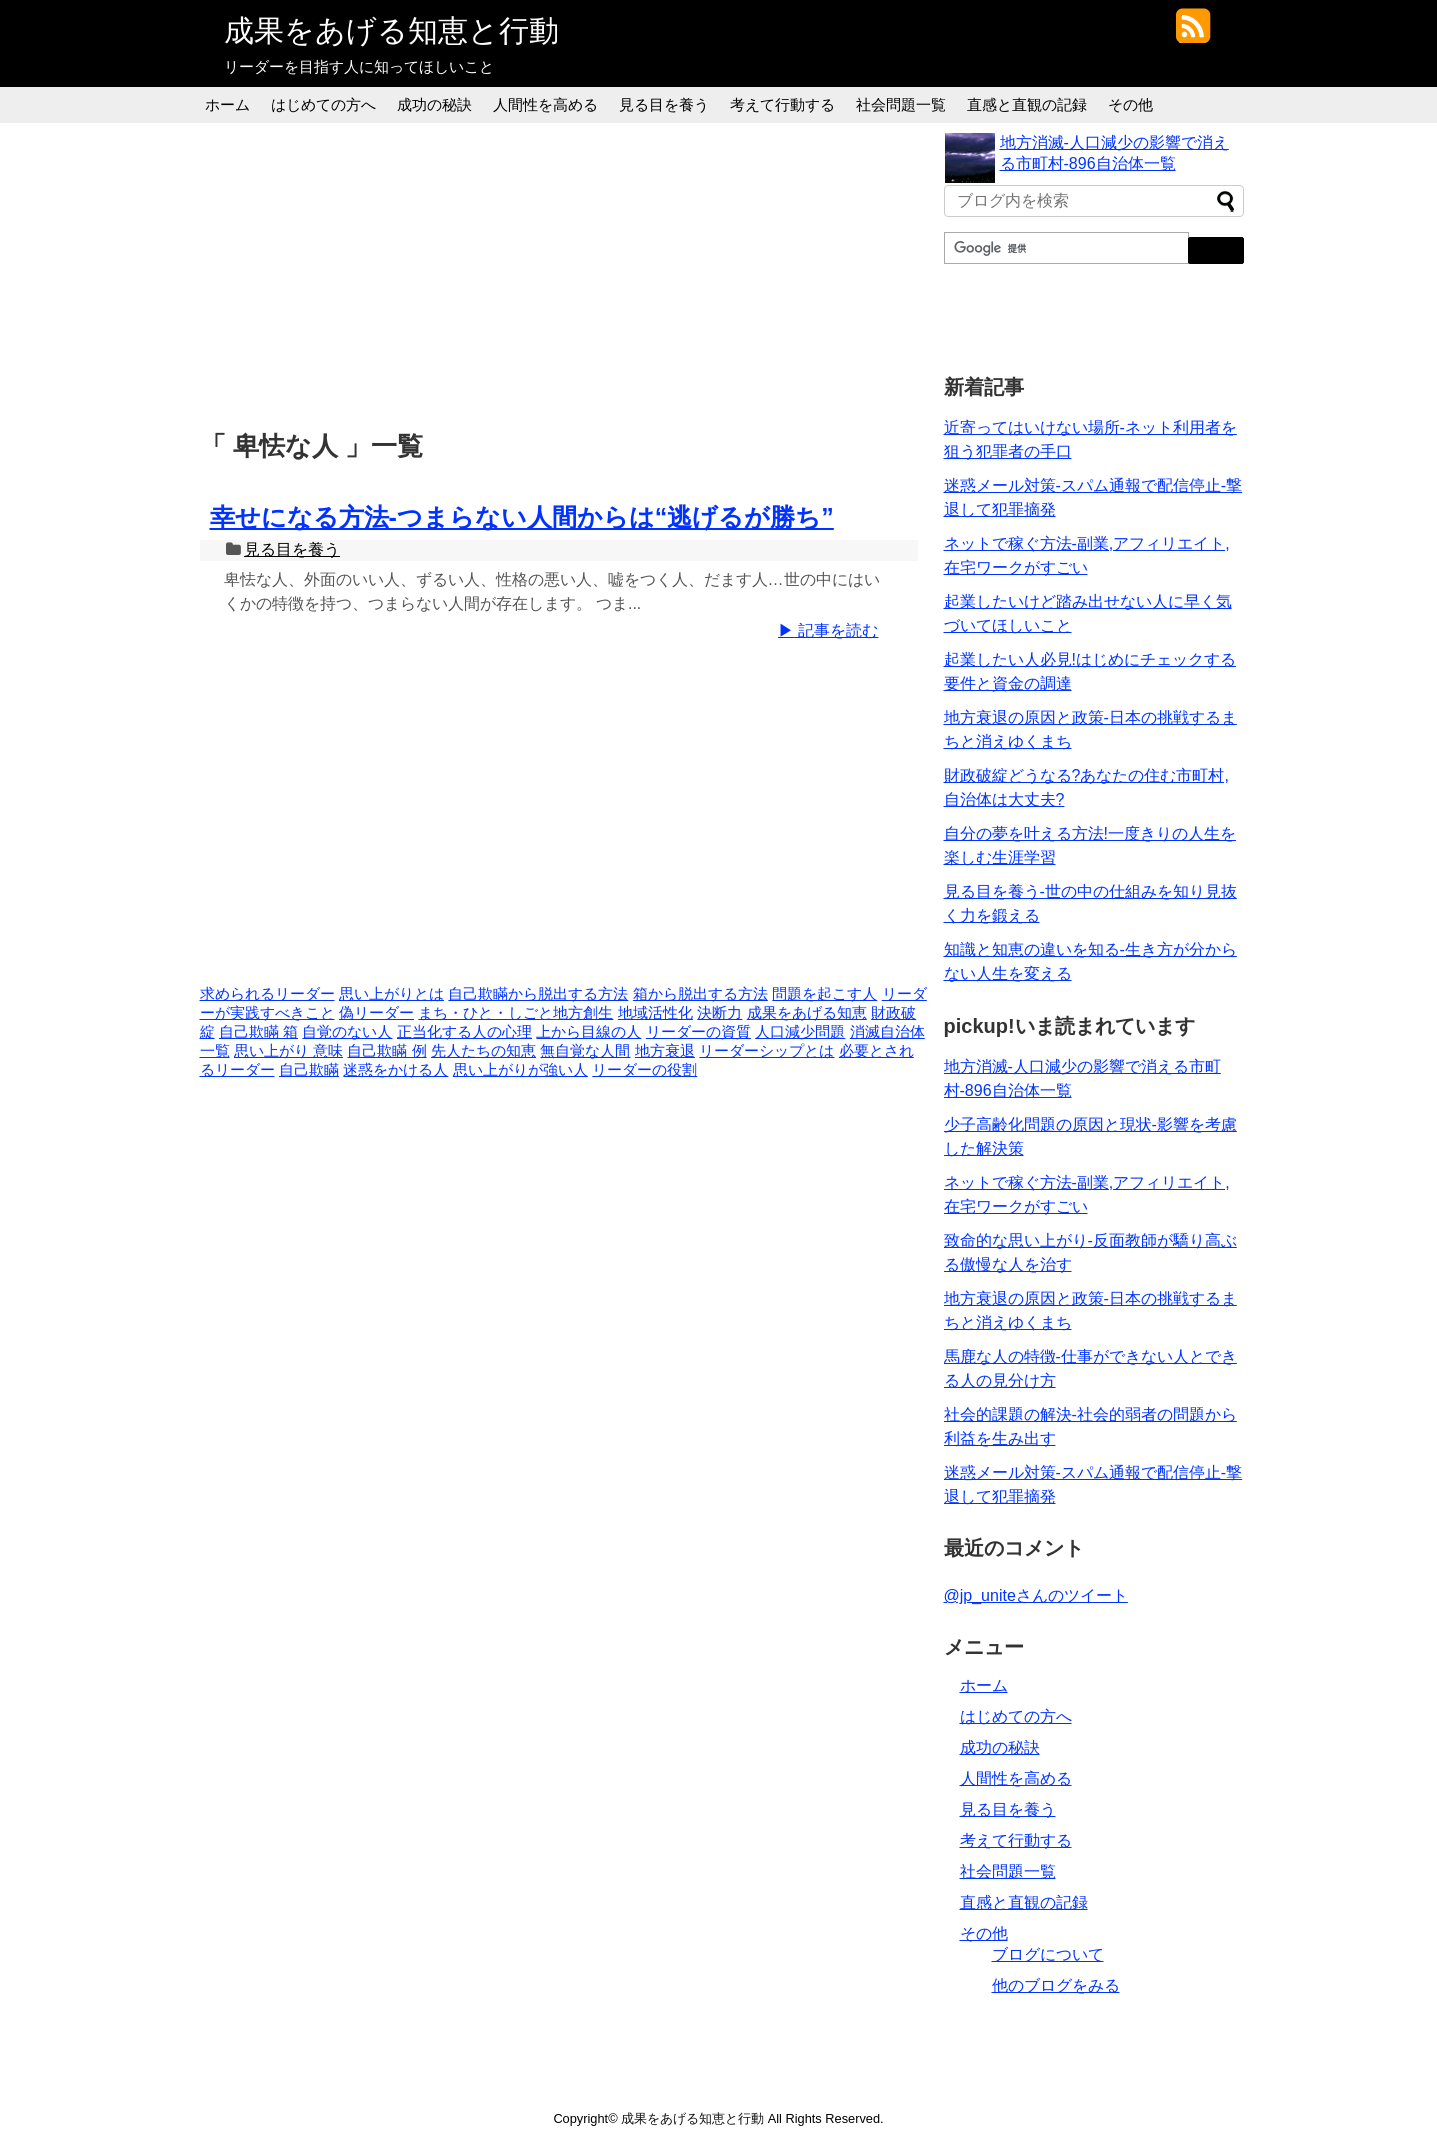 Image resolution: width=1437 pixels, height=2138 pixels. What do you see at coordinates (309, 1070) in the screenshot?
I see `自己欺瞞` at bounding box center [309, 1070].